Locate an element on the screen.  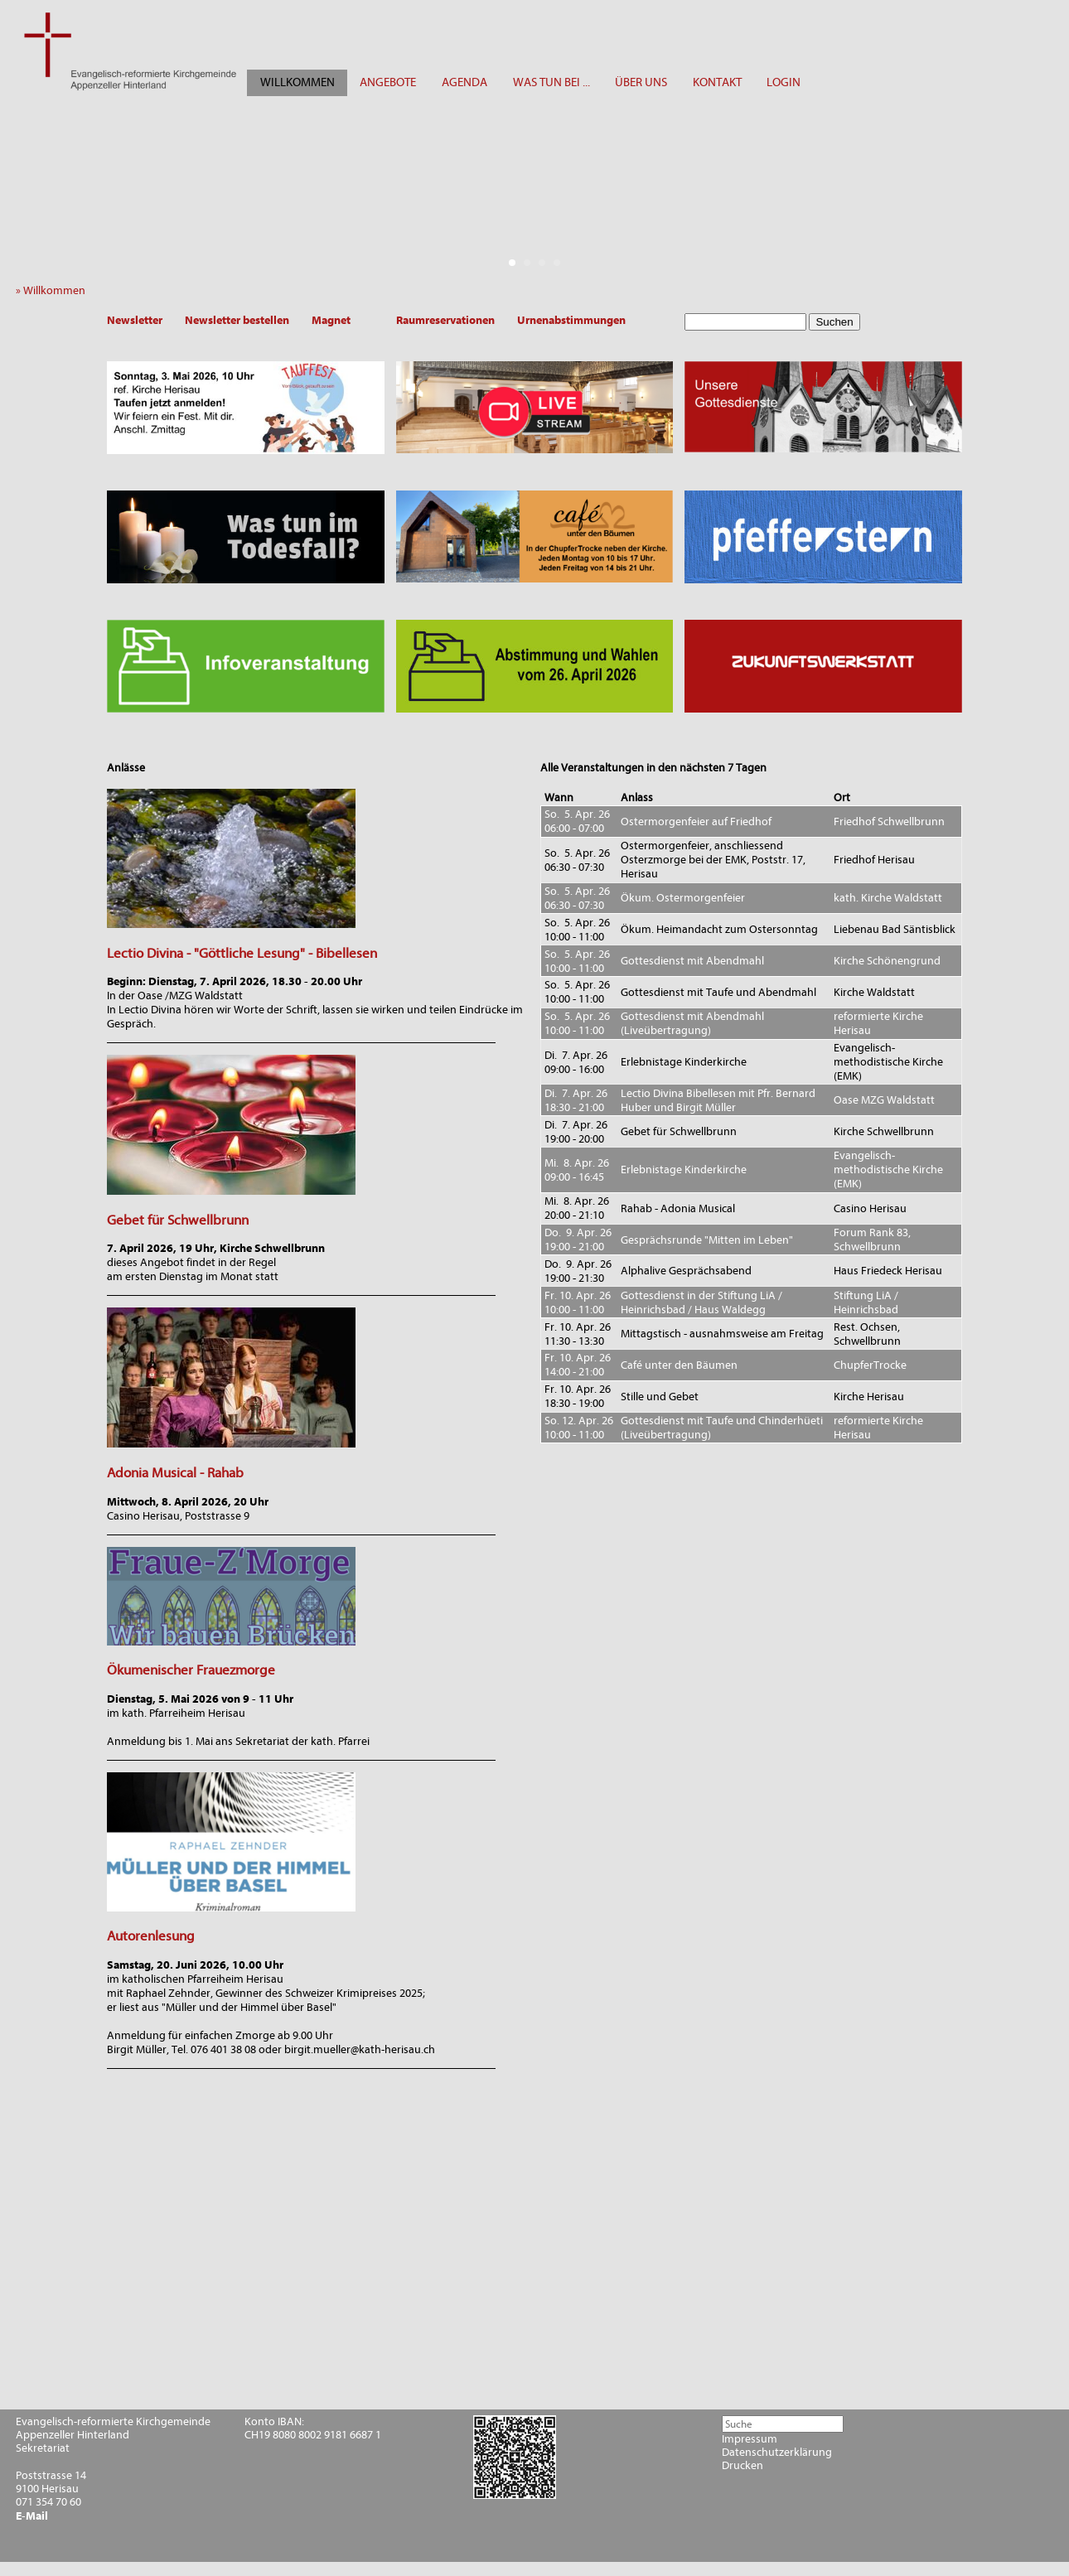
Drucken is located at coordinates (742, 2465).